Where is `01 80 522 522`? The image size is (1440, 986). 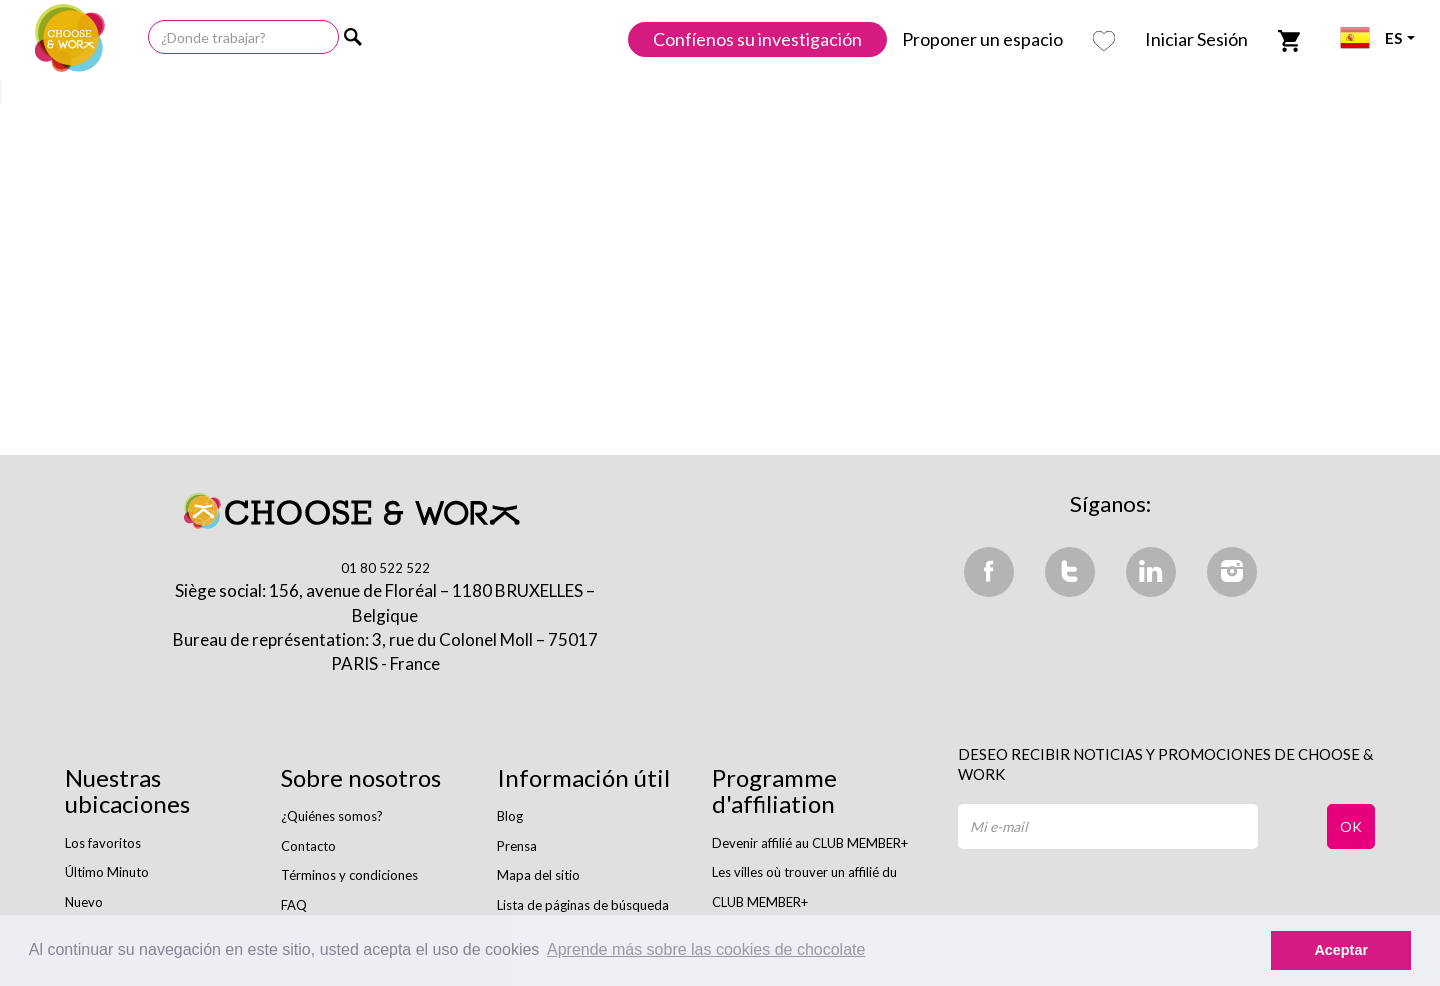 01 80 522 522 is located at coordinates (385, 568).